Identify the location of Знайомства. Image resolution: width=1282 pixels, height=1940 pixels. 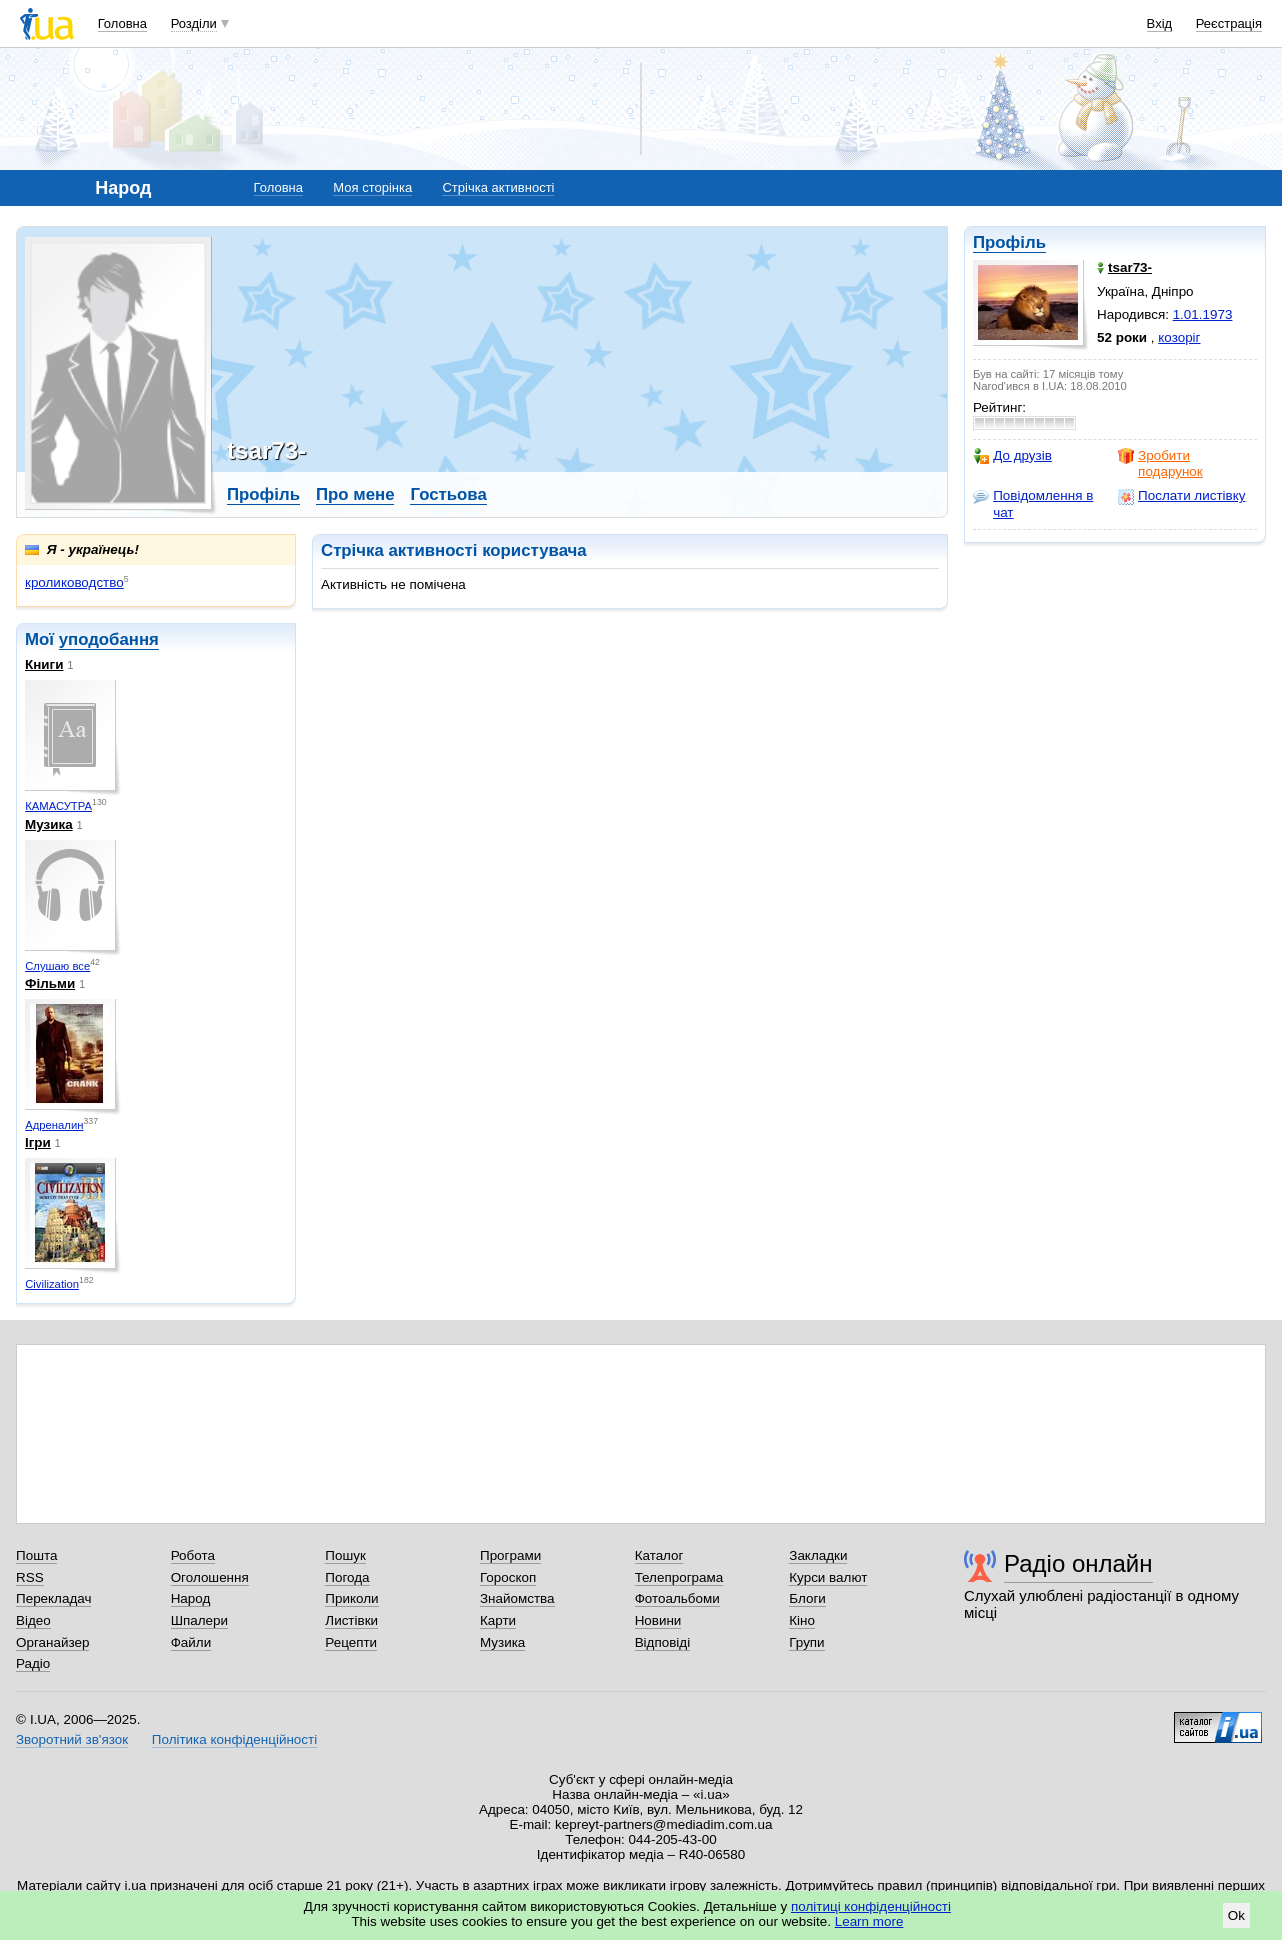
(517, 1598).